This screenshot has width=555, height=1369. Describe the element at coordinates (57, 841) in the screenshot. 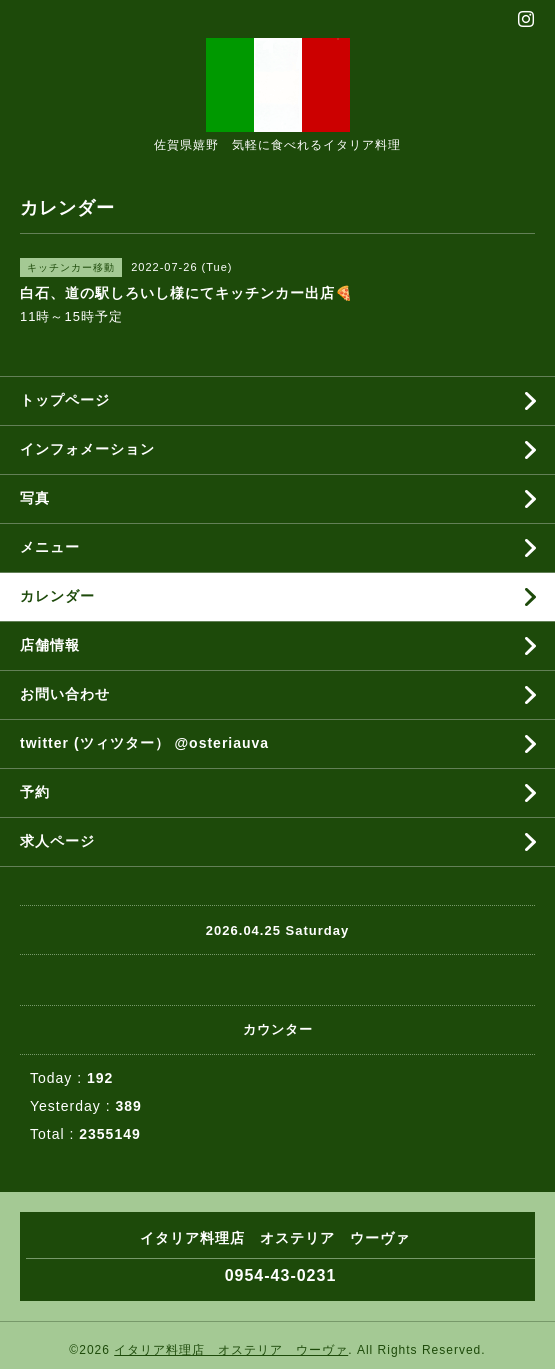

I see `求人ページ` at that location.